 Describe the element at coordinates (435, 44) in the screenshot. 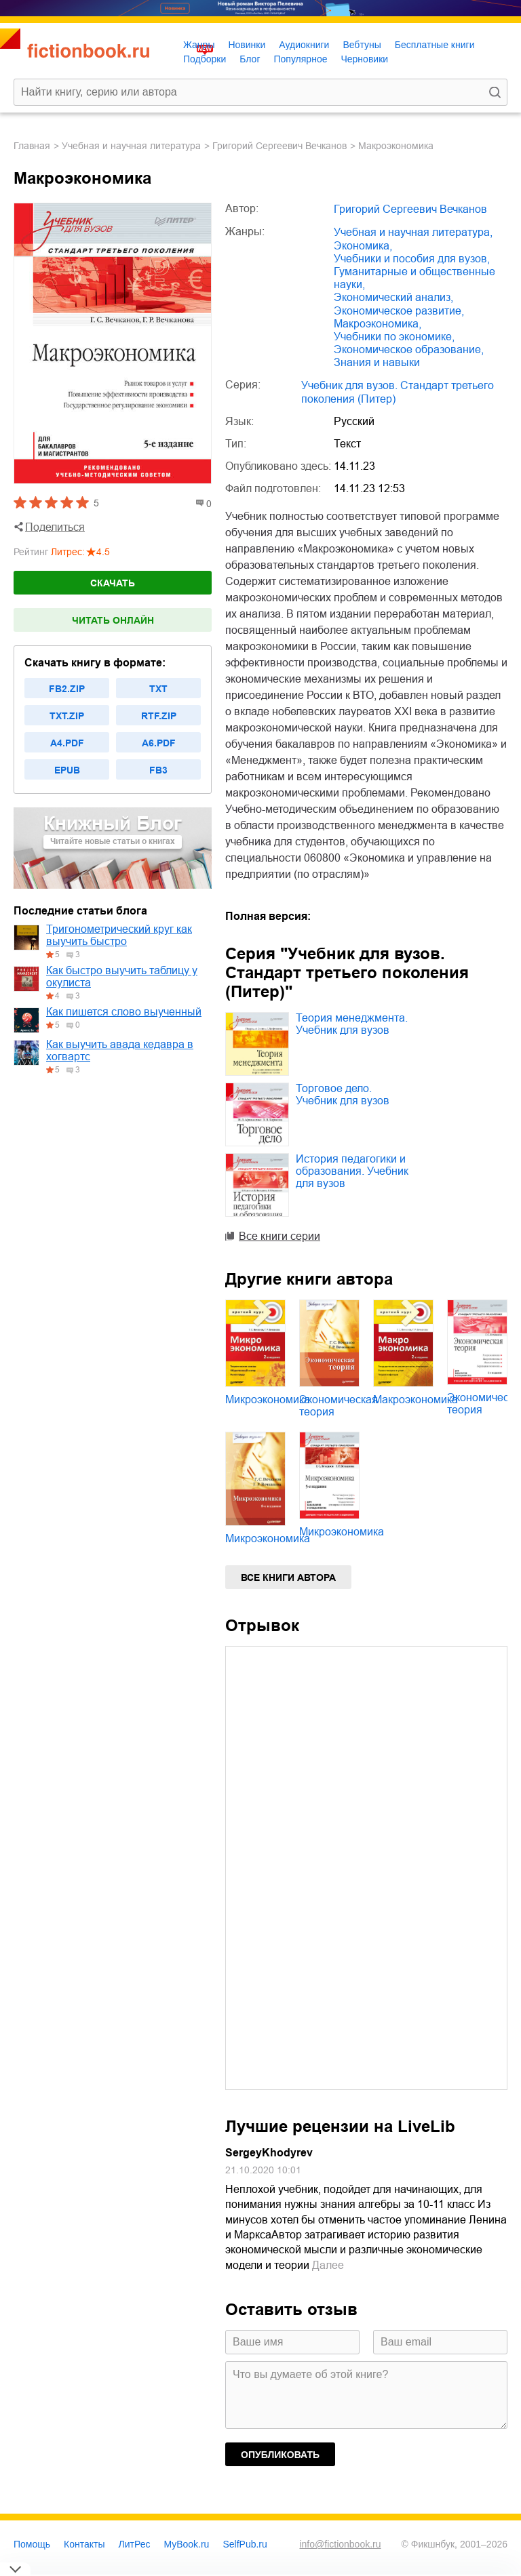

I see `Бесплатные книги` at that location.